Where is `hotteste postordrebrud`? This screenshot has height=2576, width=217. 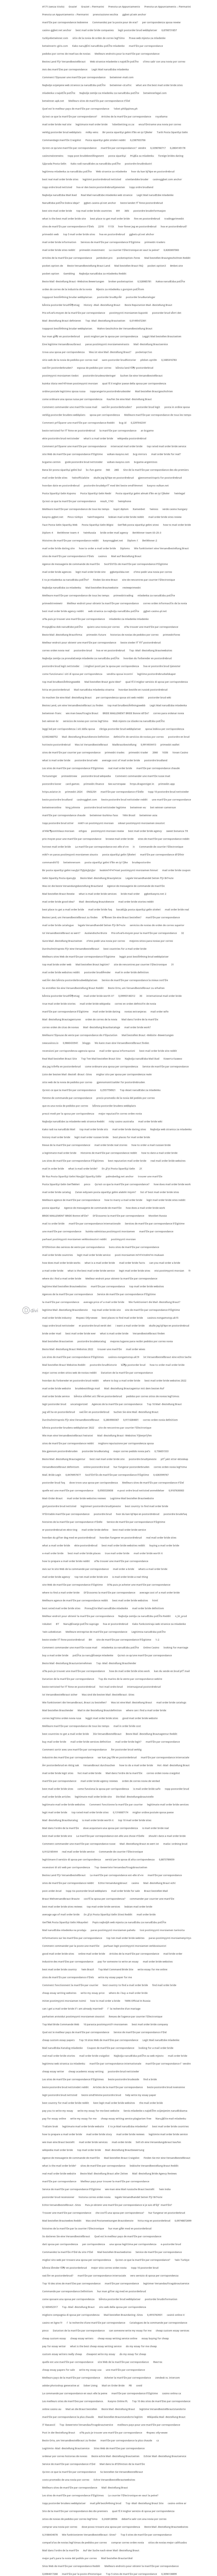 hotteste postordrebrud is located at coordinates (56, 745).